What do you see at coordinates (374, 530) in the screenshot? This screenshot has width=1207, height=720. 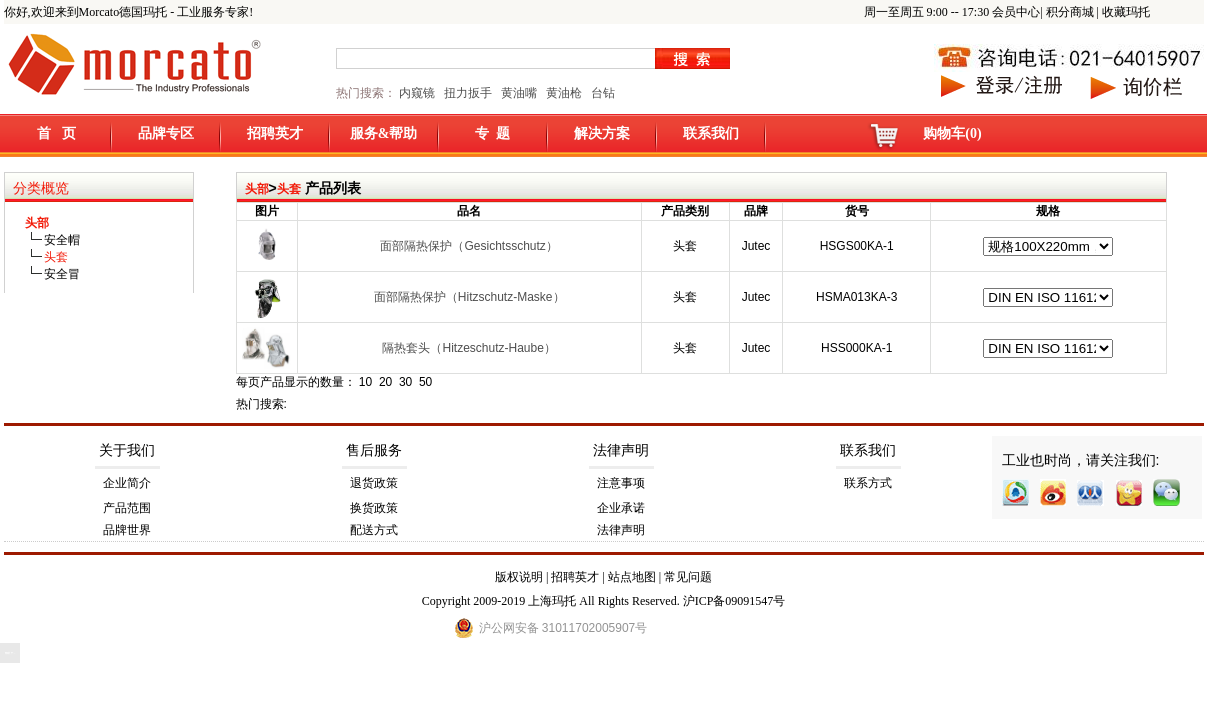 I see `配送方式` at bounding box center [374, 530].